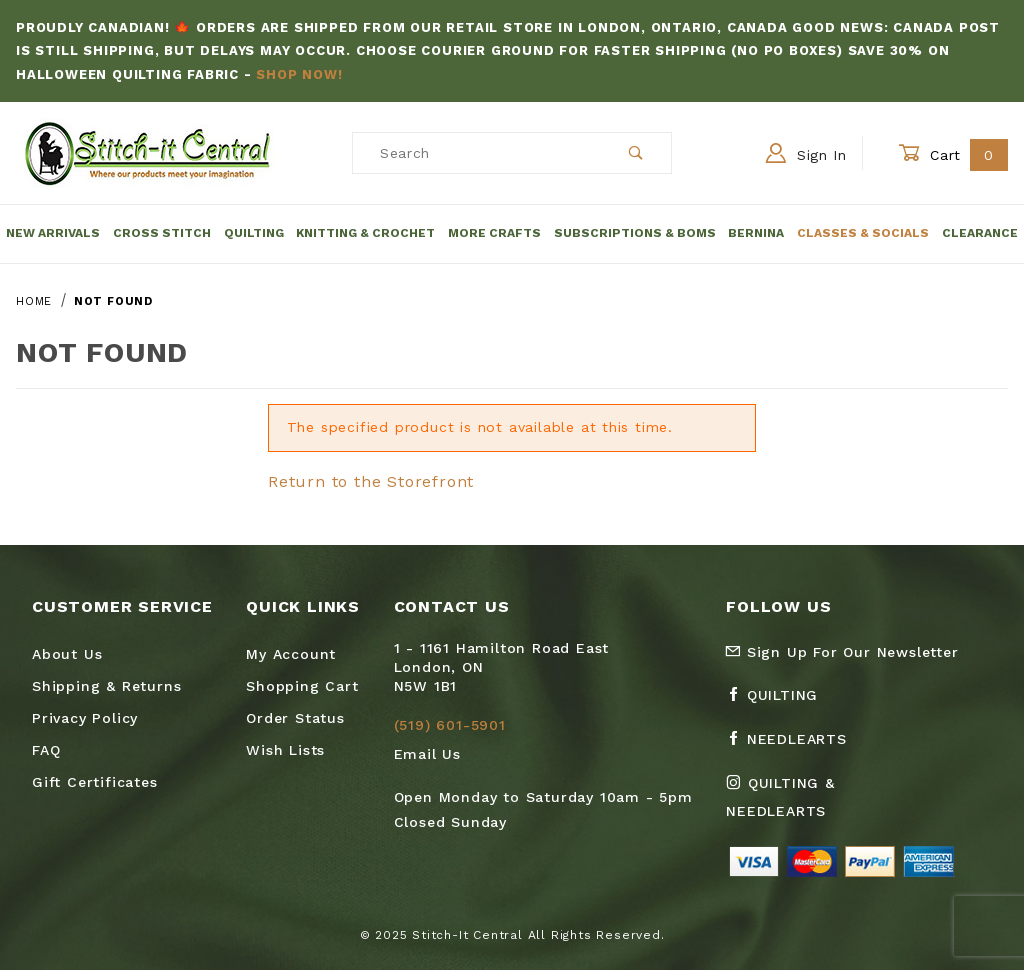  I want to click on FAQ, so click(46, 750).